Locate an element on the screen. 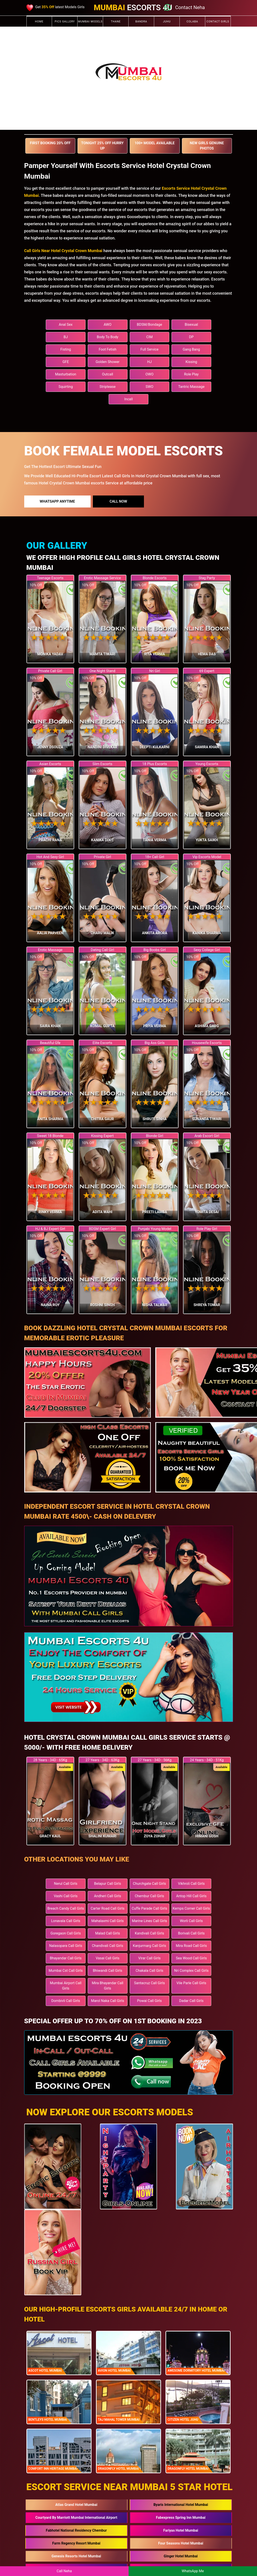 The width and height of the screenshot is (257, 2576). OWO is located at coordinates (149, 374).